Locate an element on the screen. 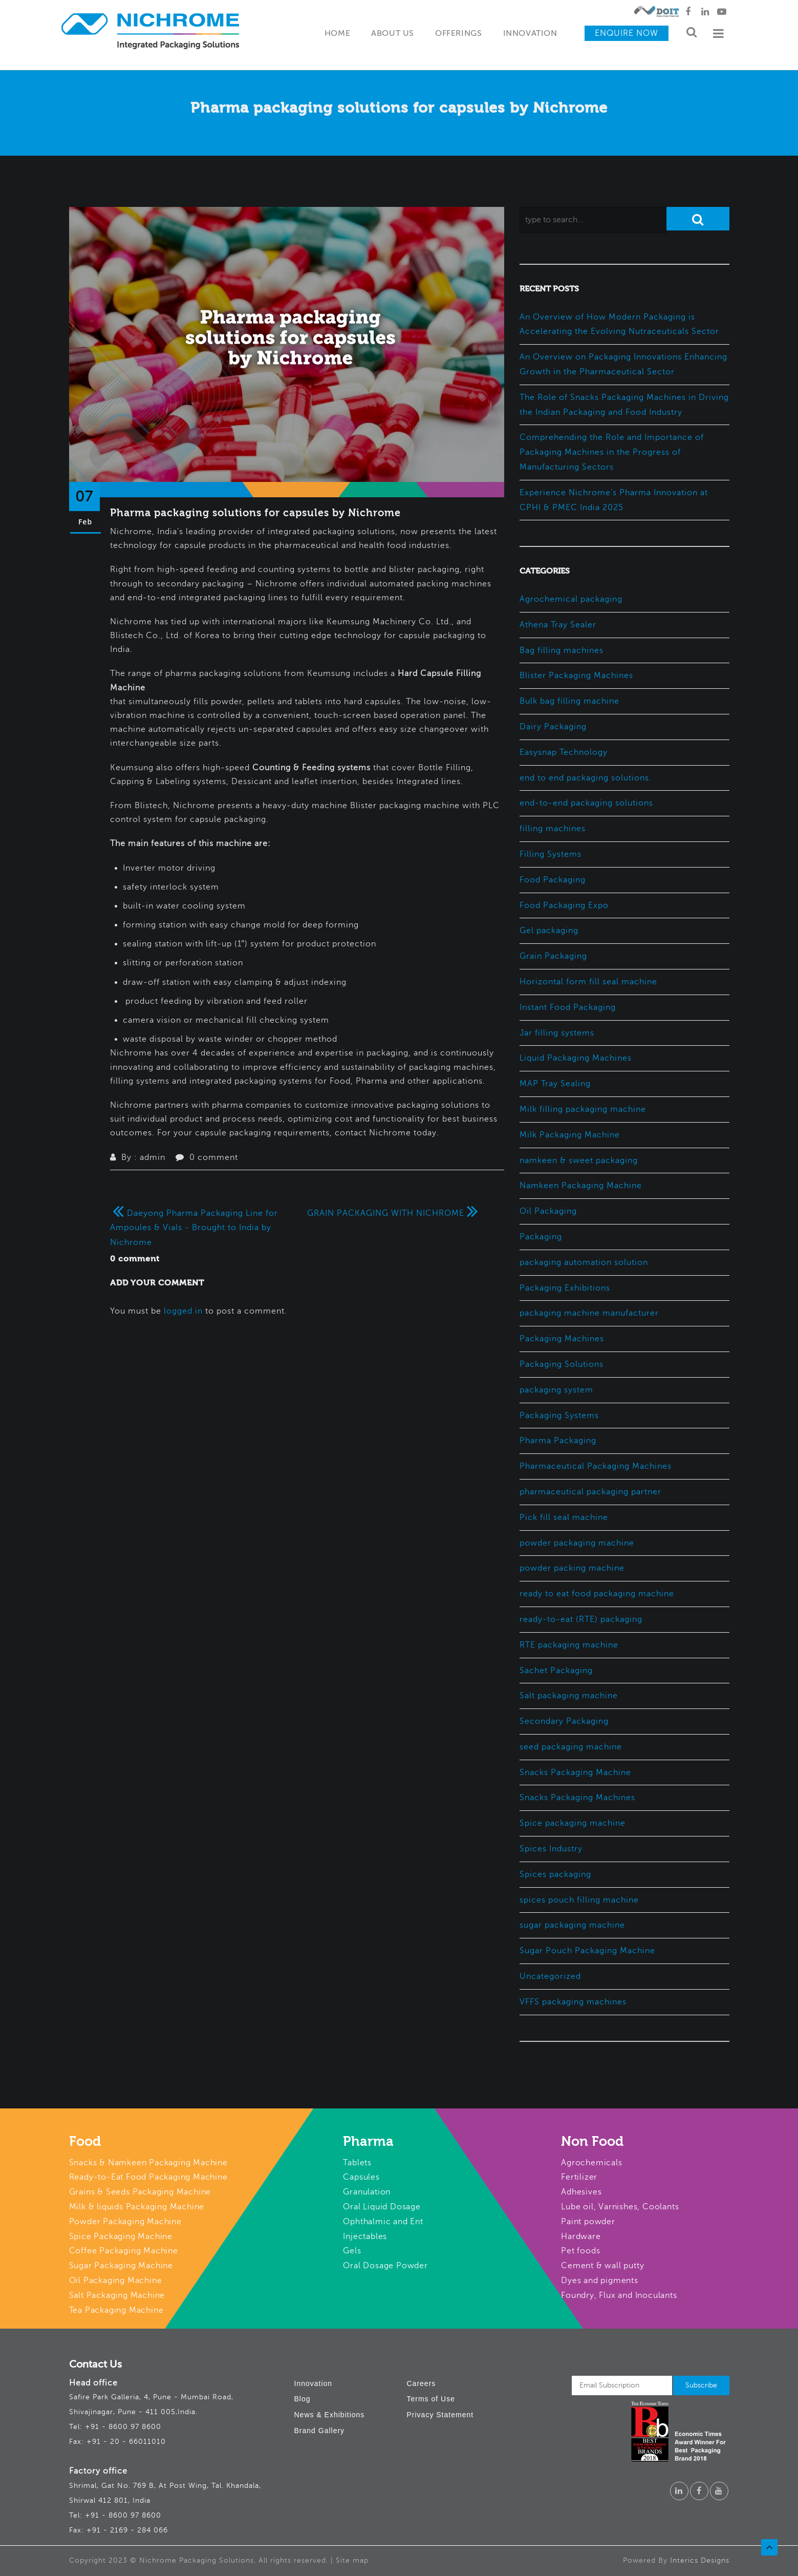 The height and width of the screenshot is (2576, 798). Paint powder is located at coordinates (588, 2221).